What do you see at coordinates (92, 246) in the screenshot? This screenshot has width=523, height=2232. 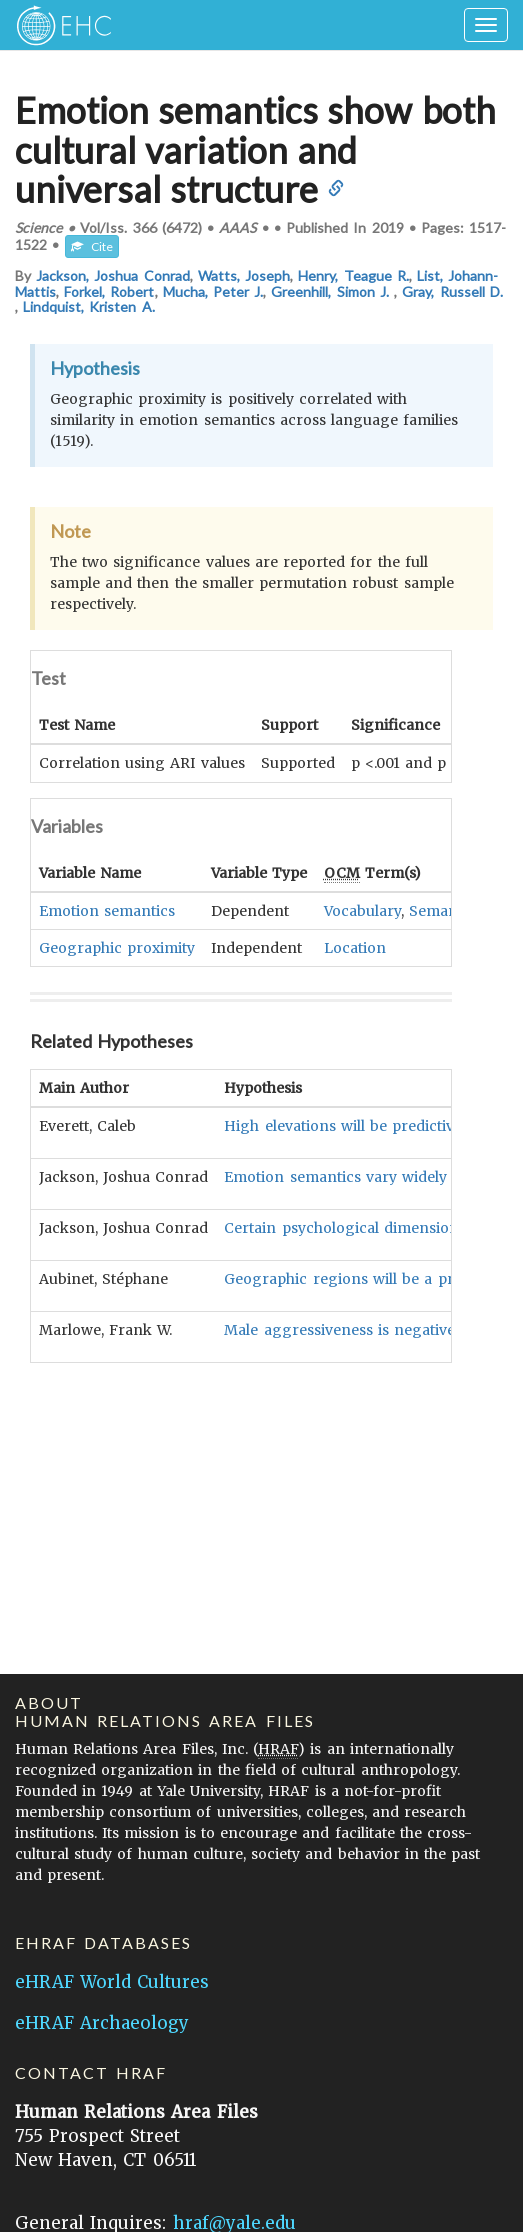 I see `Cite` at bounding box center [92, 246].